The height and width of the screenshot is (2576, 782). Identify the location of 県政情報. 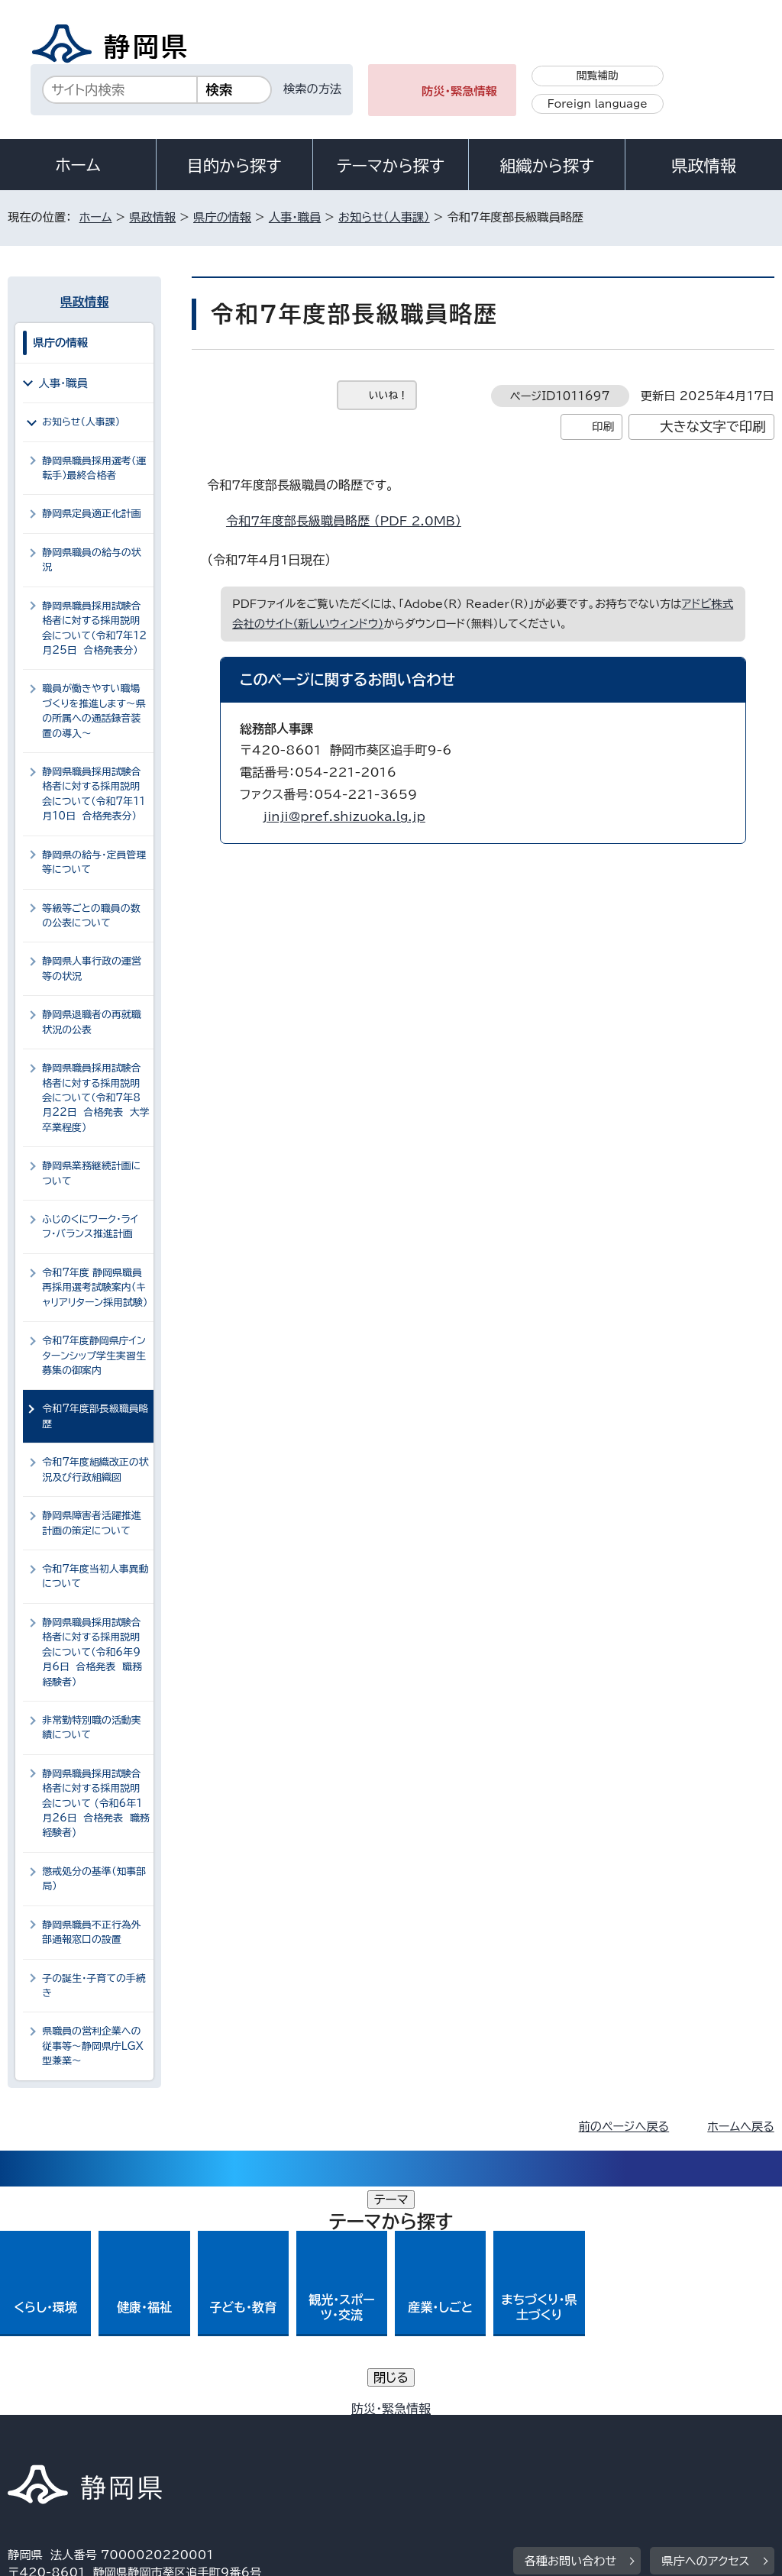
(703, 165).